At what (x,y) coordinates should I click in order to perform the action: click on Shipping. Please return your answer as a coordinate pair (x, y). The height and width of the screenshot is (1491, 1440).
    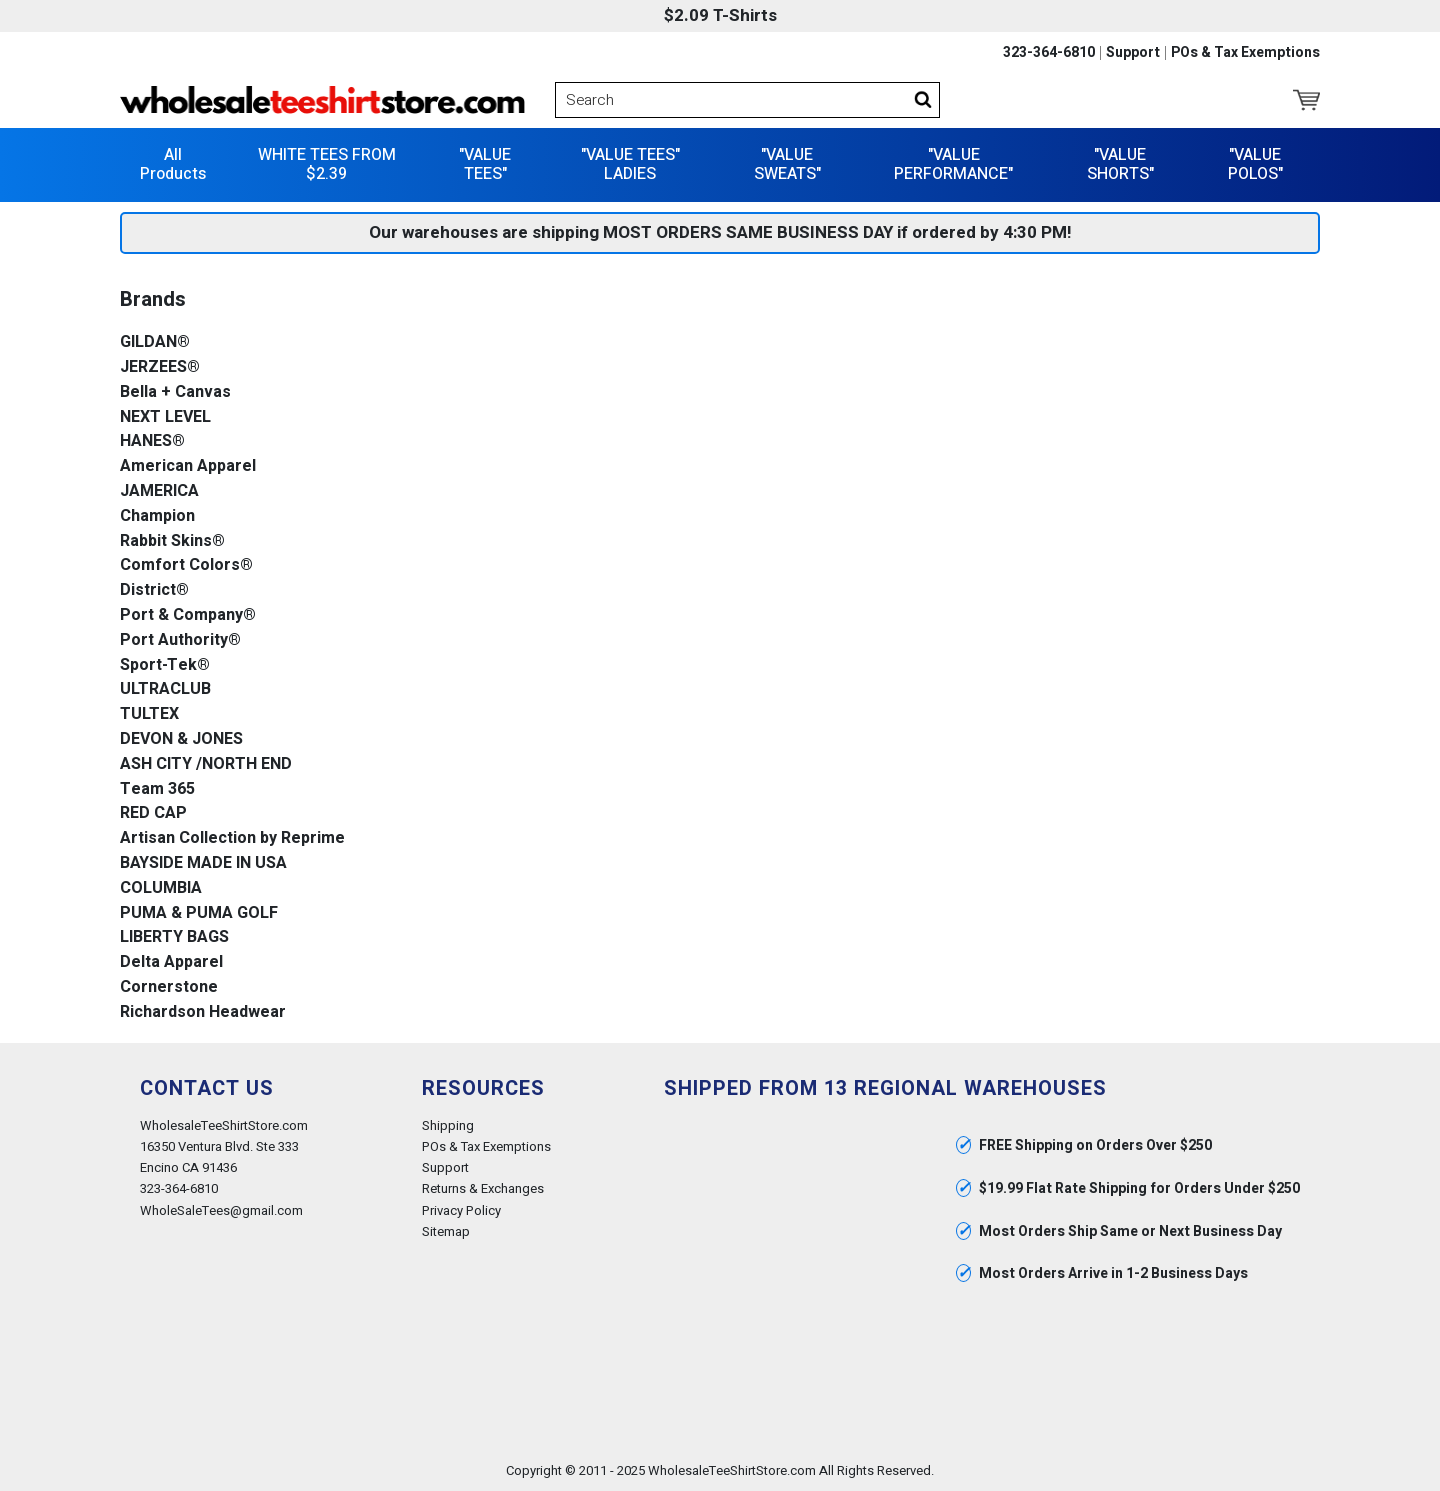
    Looking at the image, I should click on (448, 1125).